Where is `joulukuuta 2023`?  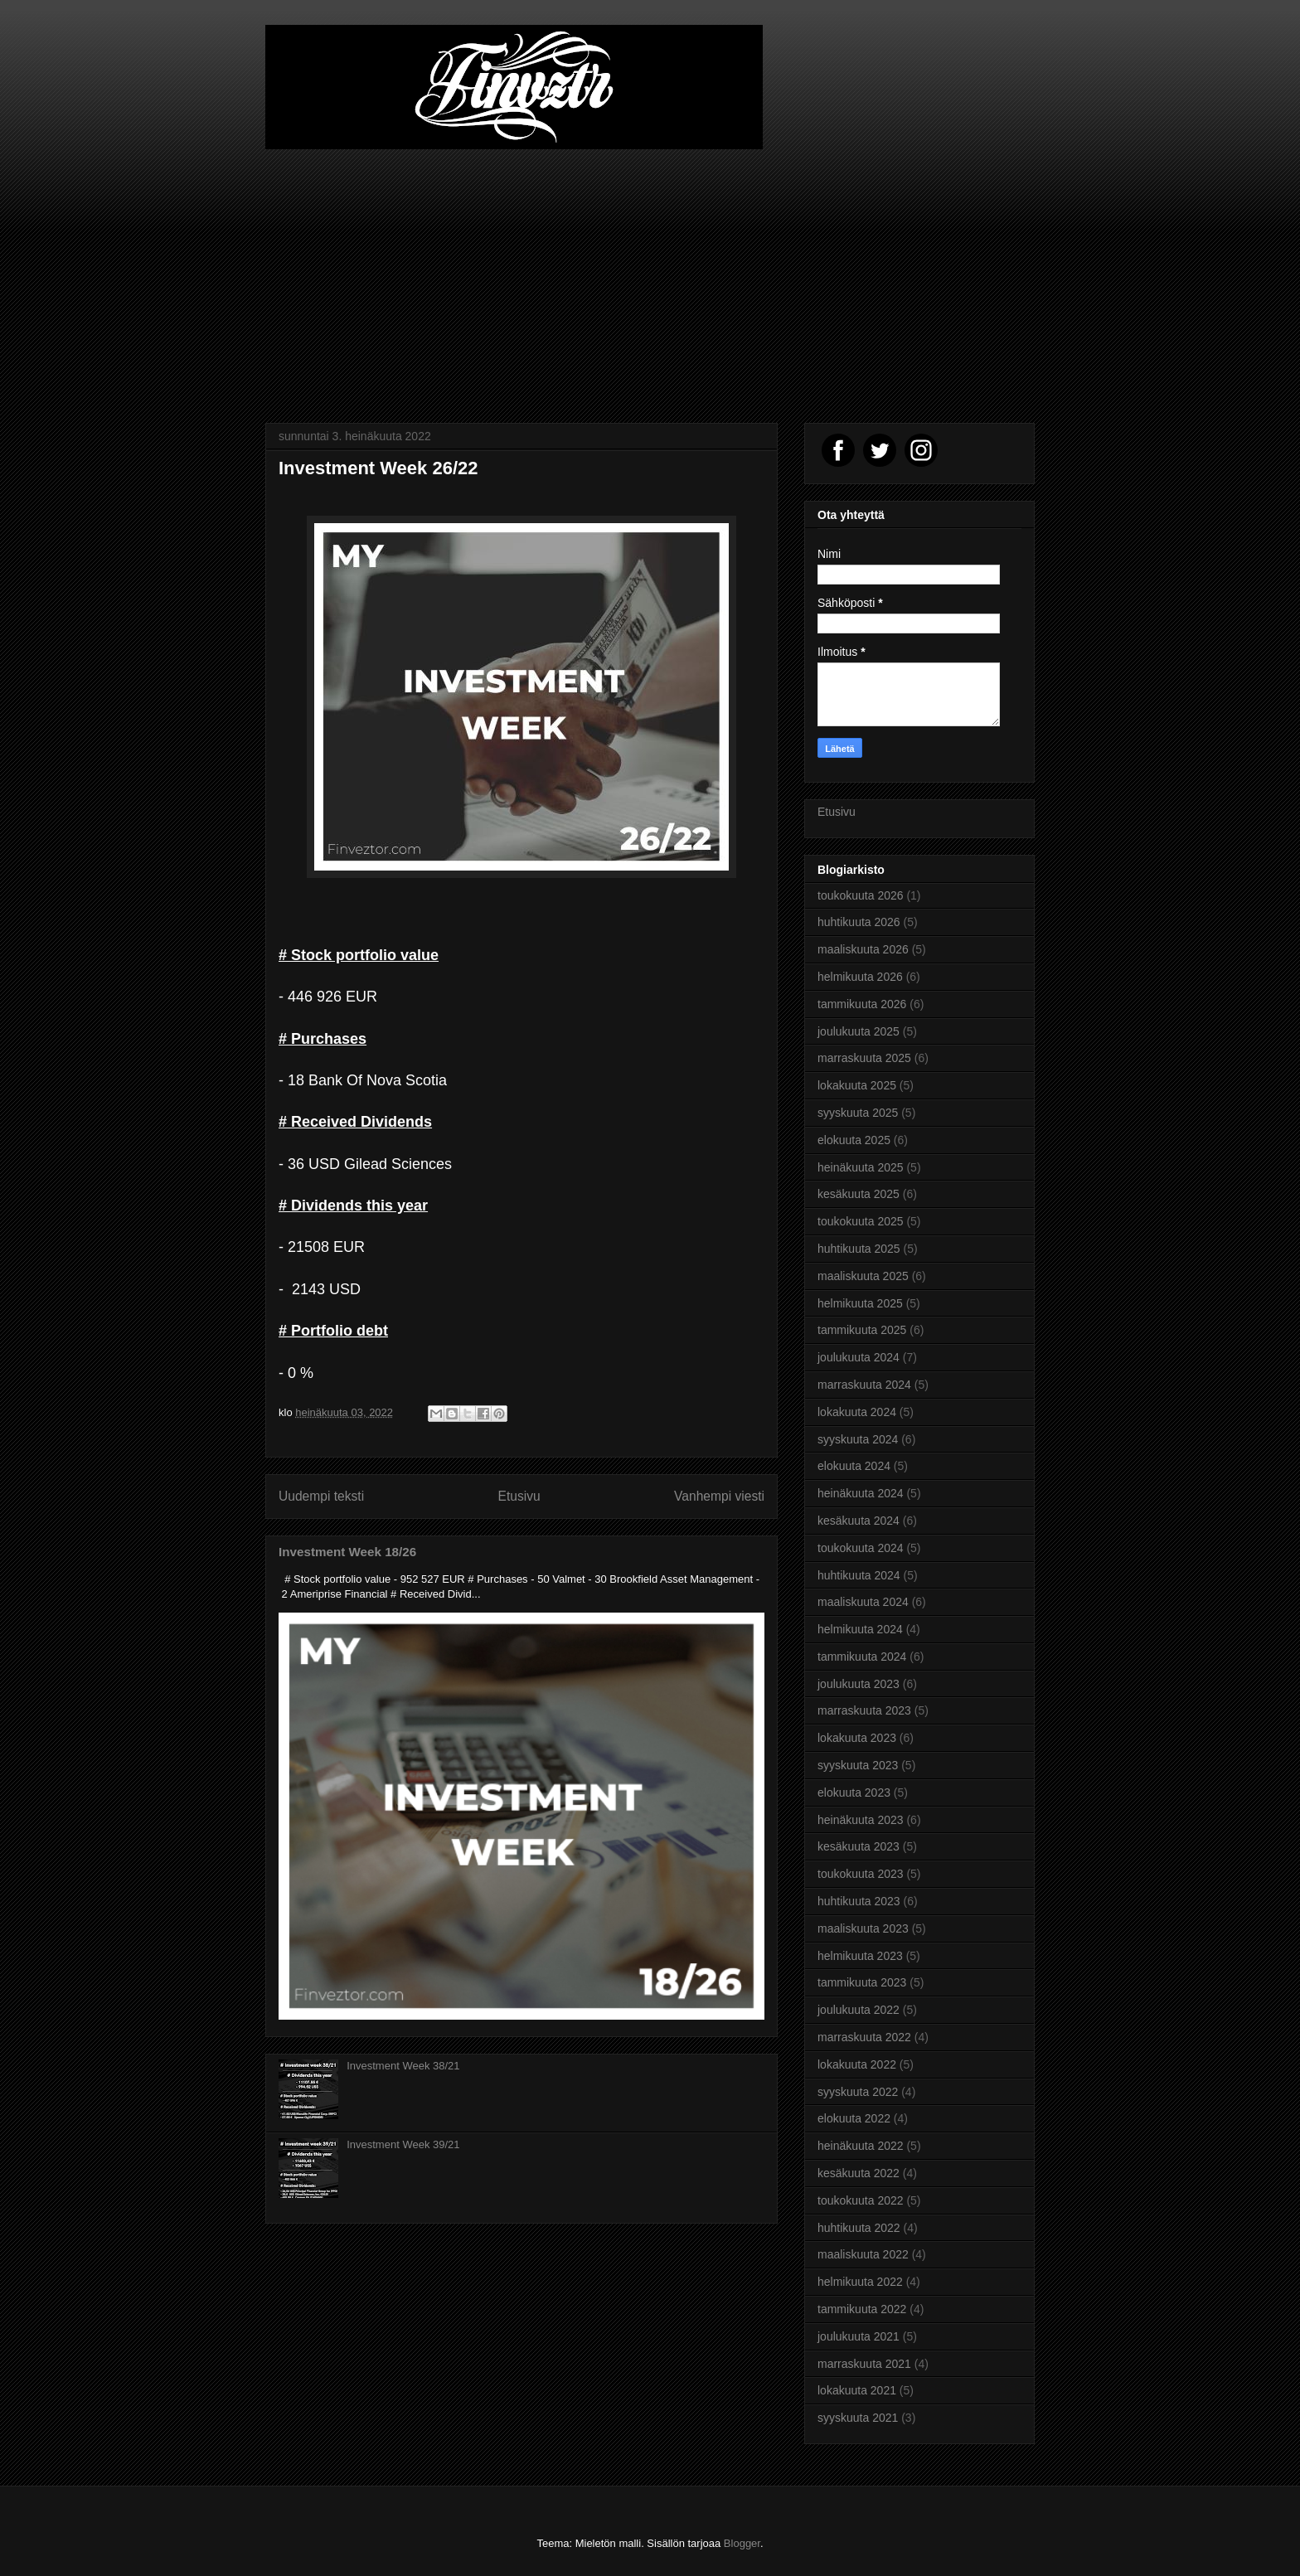
joulukuuta 2023 is located at coordinates (858, 1684).